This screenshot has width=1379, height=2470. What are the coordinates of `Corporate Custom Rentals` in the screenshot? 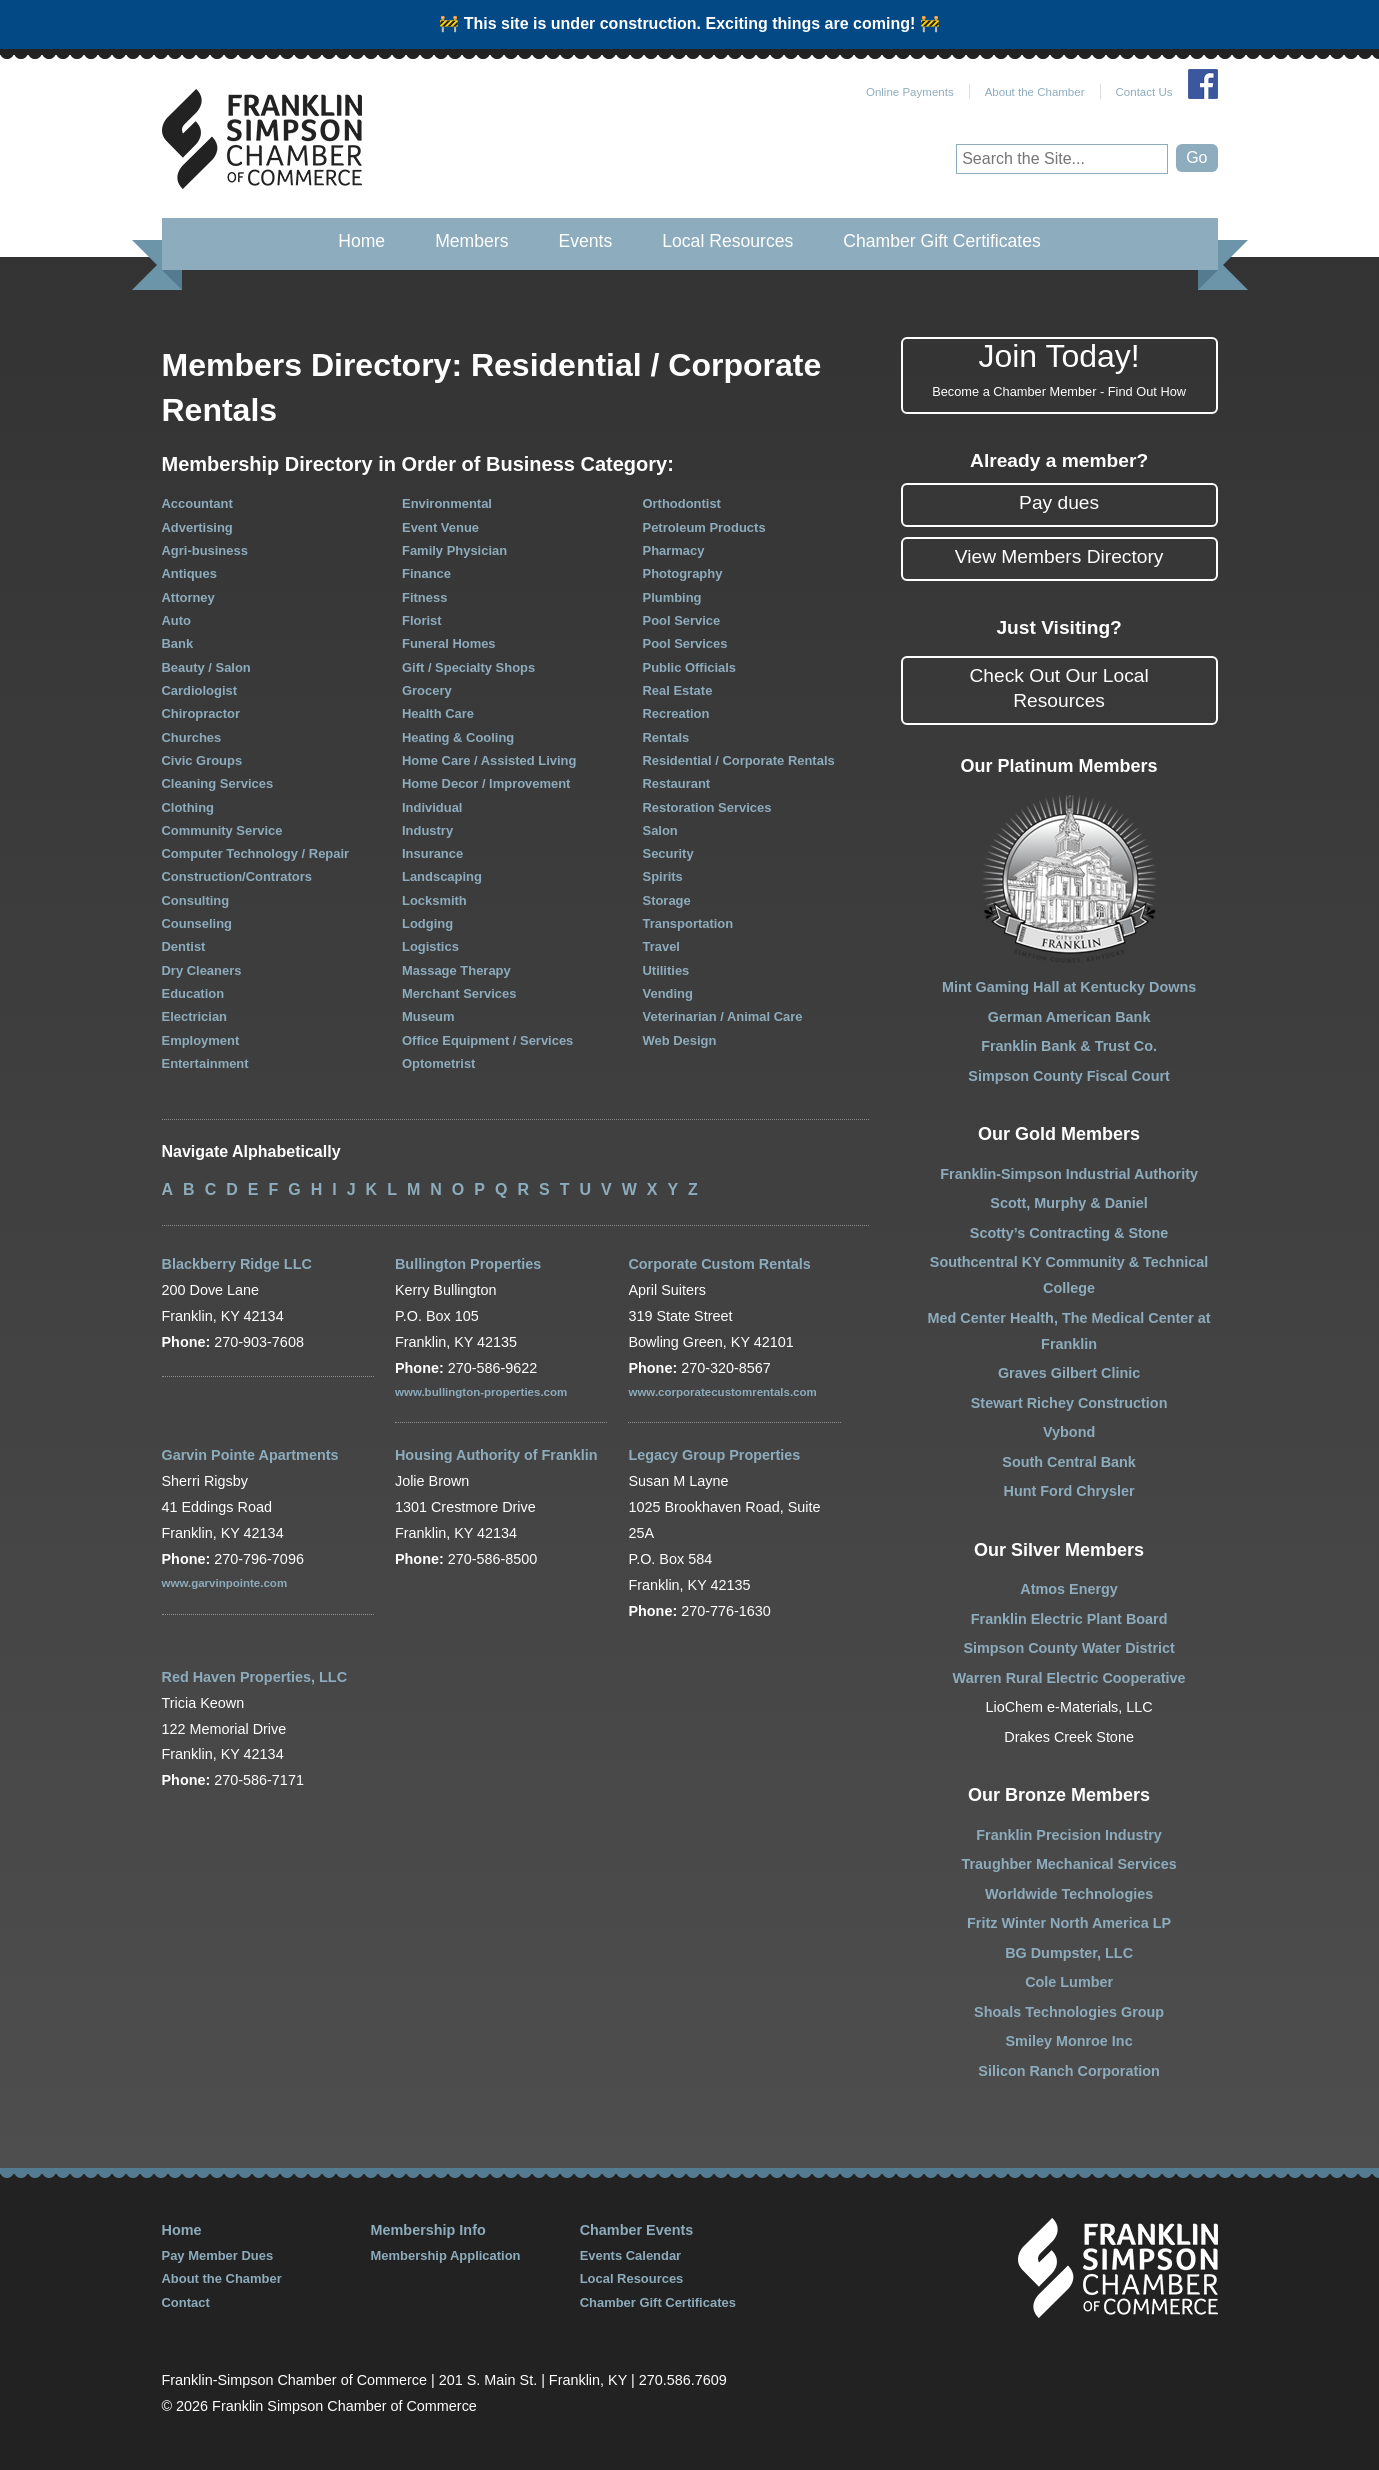 It's located at (719, 1264).